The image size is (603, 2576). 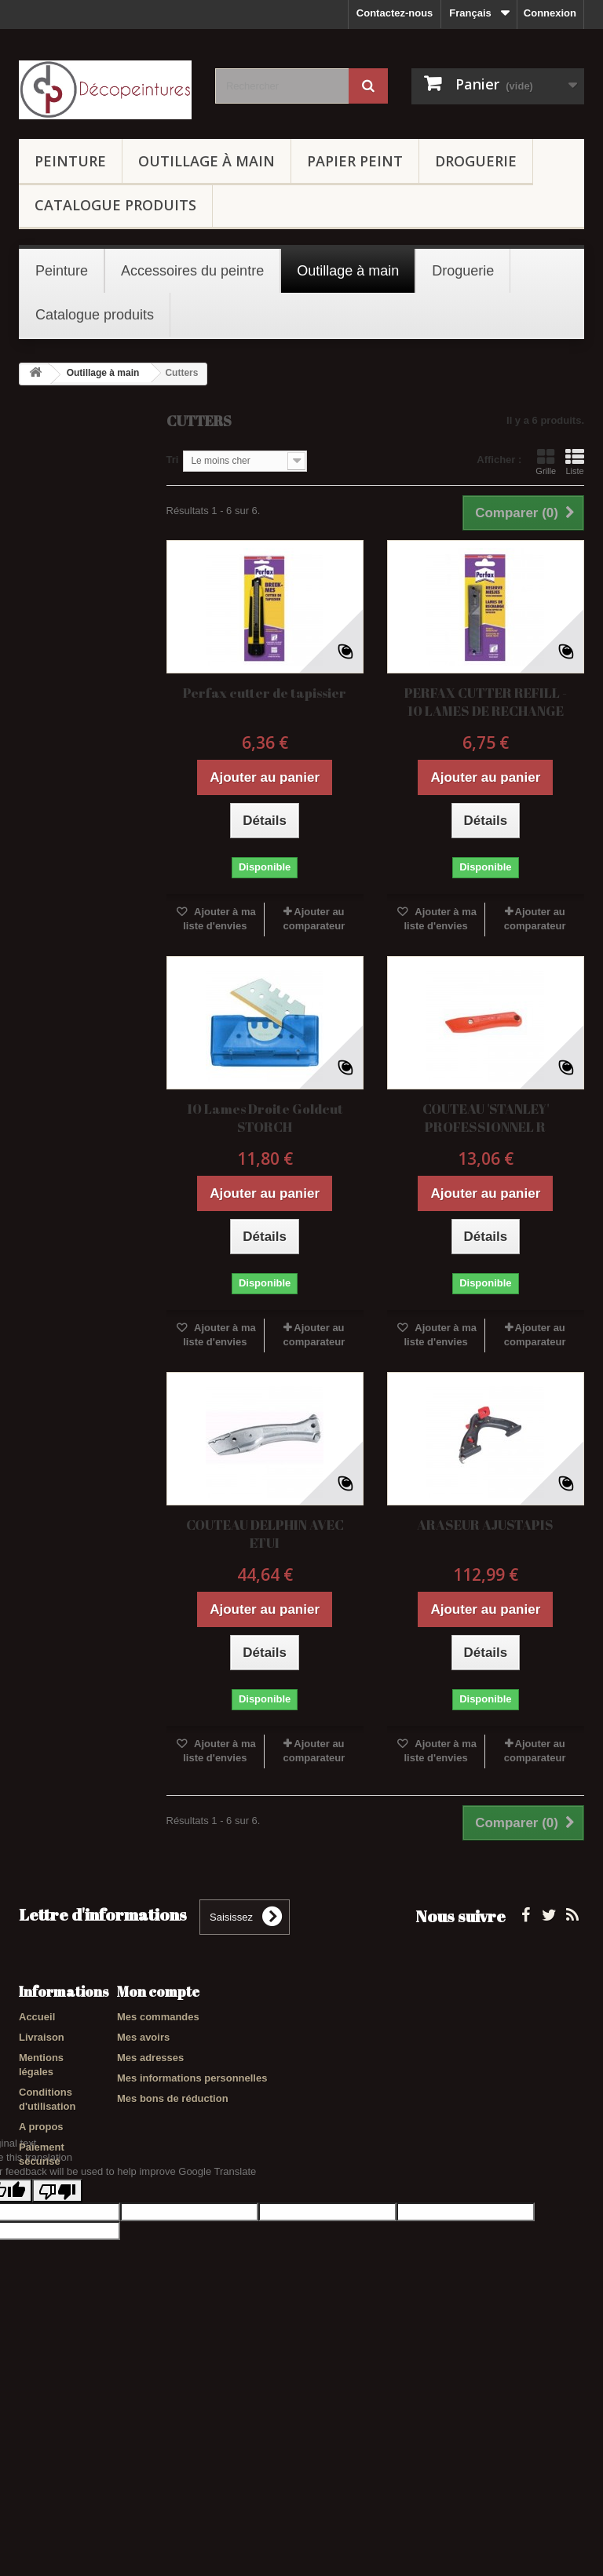 I want to click on [Poor translation], so click(x=57, y=2333).